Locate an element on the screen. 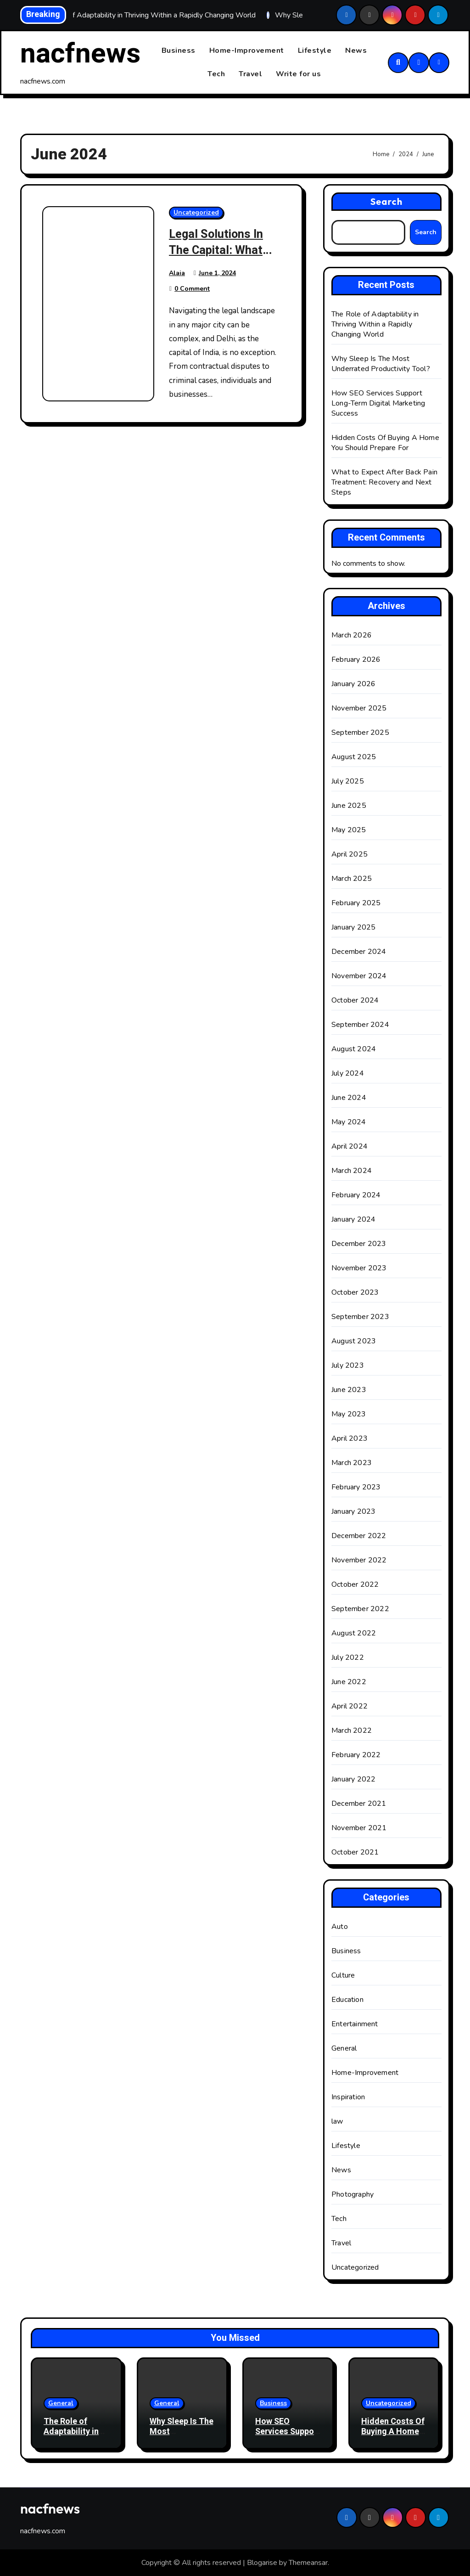  How SEO Services Support Long-Term Digital Marketing Success is located at coordinates (378, 404).